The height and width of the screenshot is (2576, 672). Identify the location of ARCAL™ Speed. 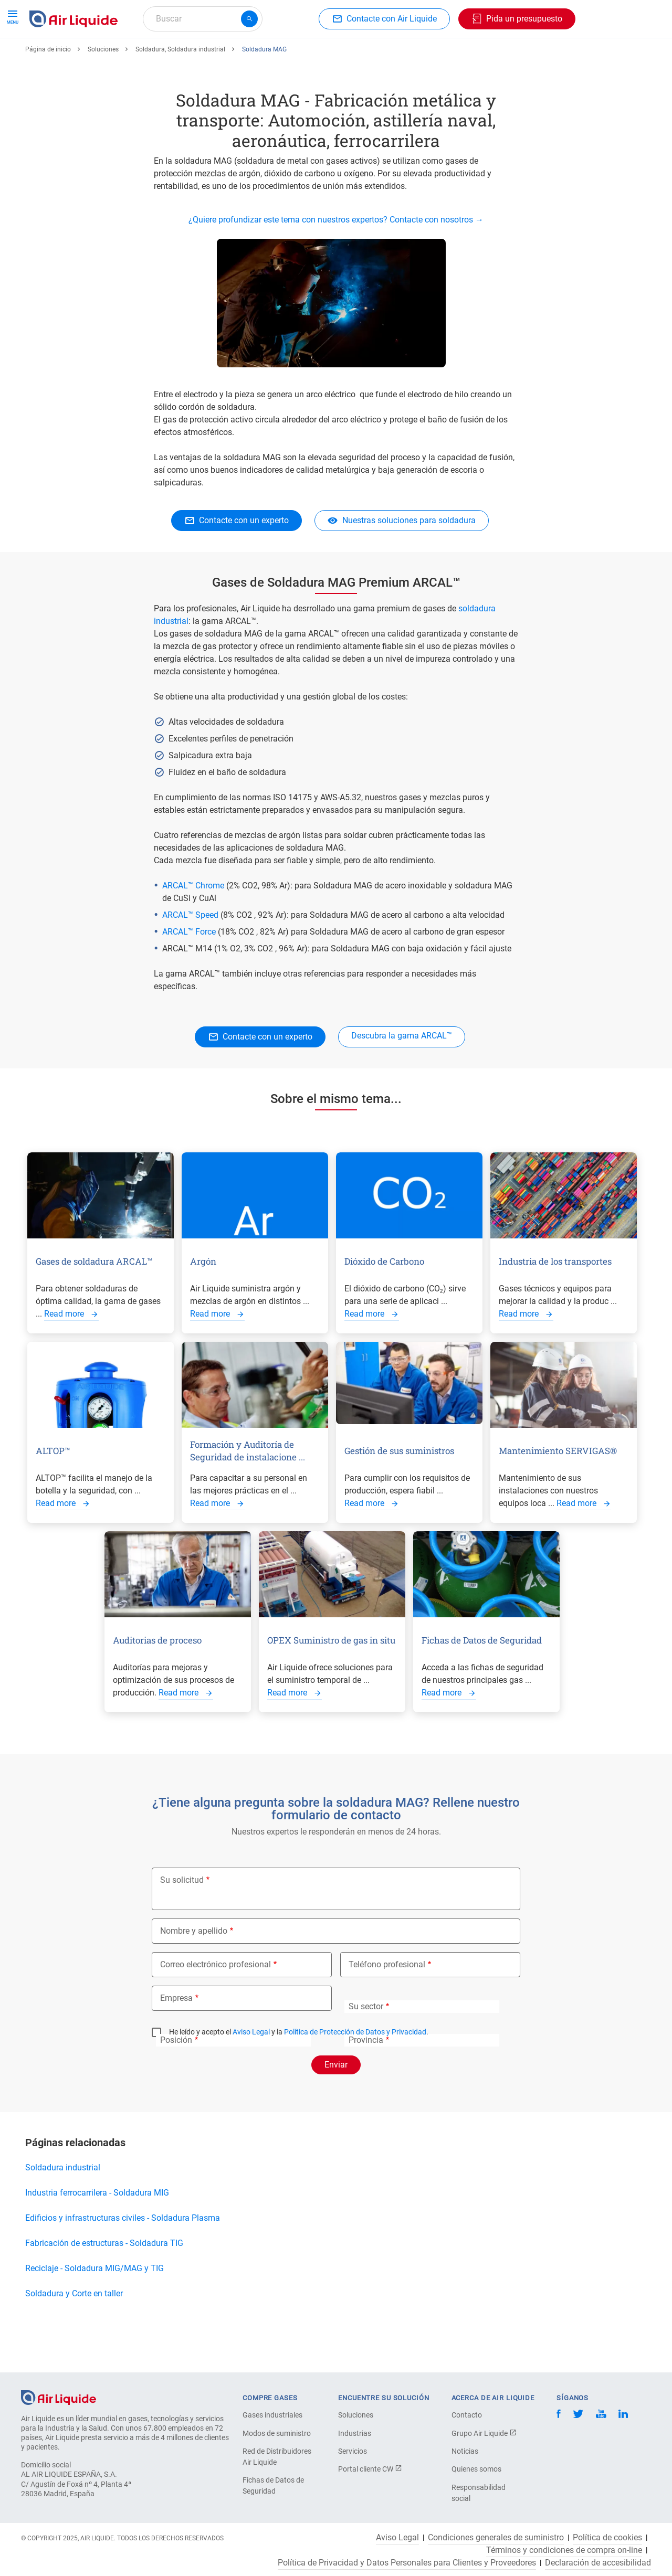
(191, 953).